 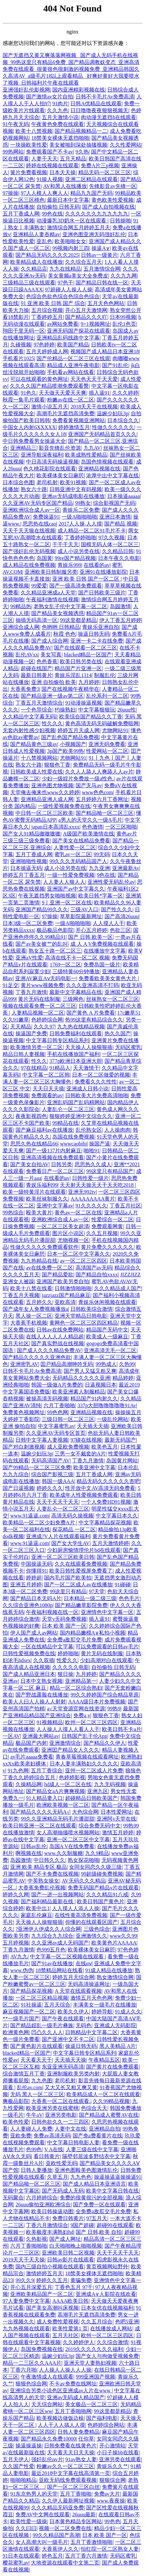 I want to click on AV九九, so click(x=19, y=1956).